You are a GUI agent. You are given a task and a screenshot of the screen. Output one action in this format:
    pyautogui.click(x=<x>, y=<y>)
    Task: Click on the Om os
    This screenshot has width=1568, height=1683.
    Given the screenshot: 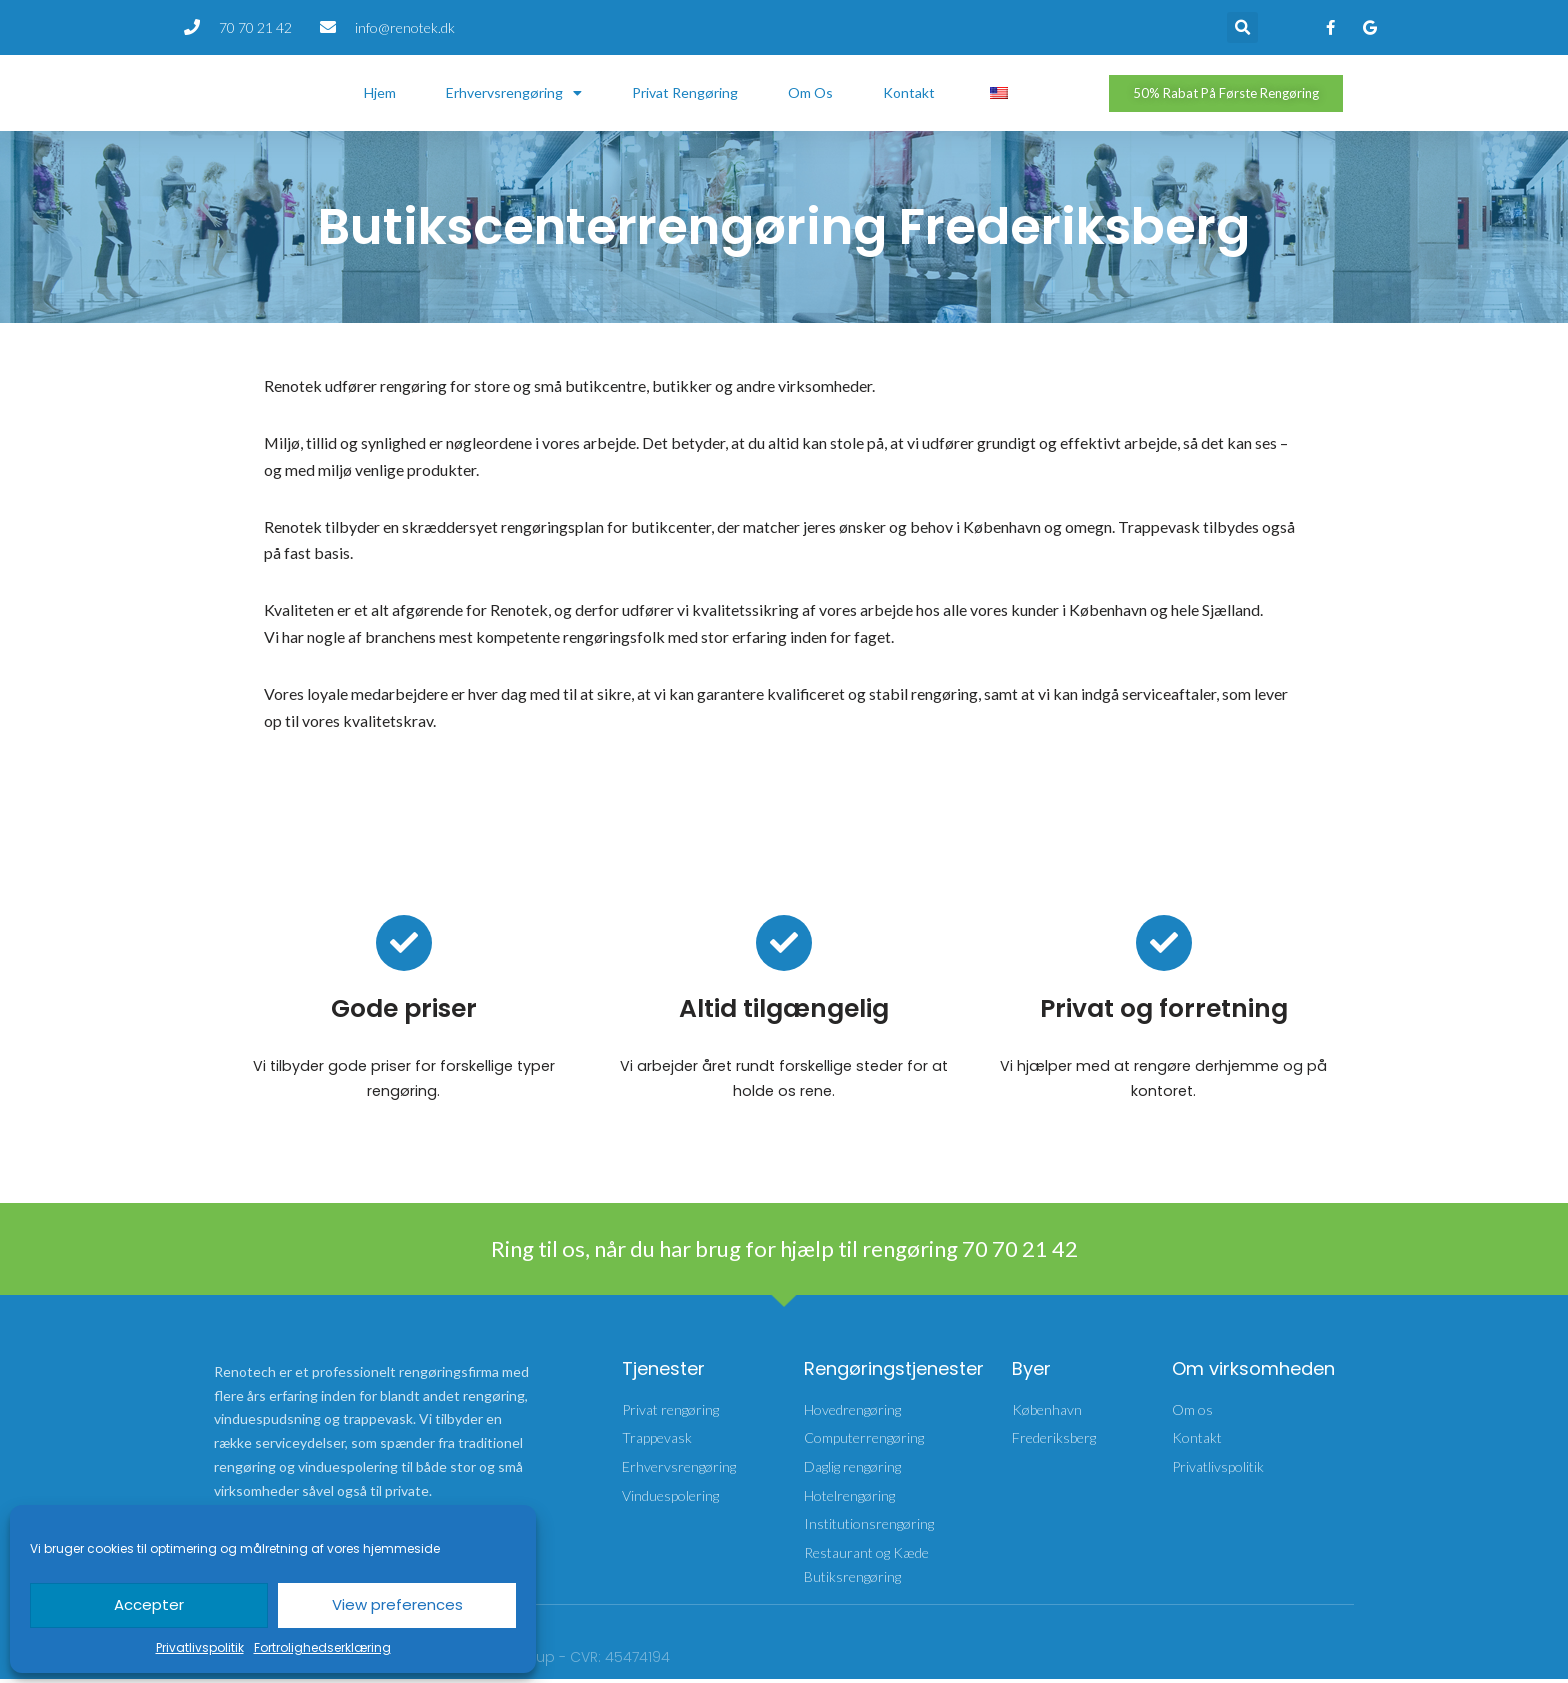 What is the action you would take?
    pyautogui.click(x=810, y=92)
    